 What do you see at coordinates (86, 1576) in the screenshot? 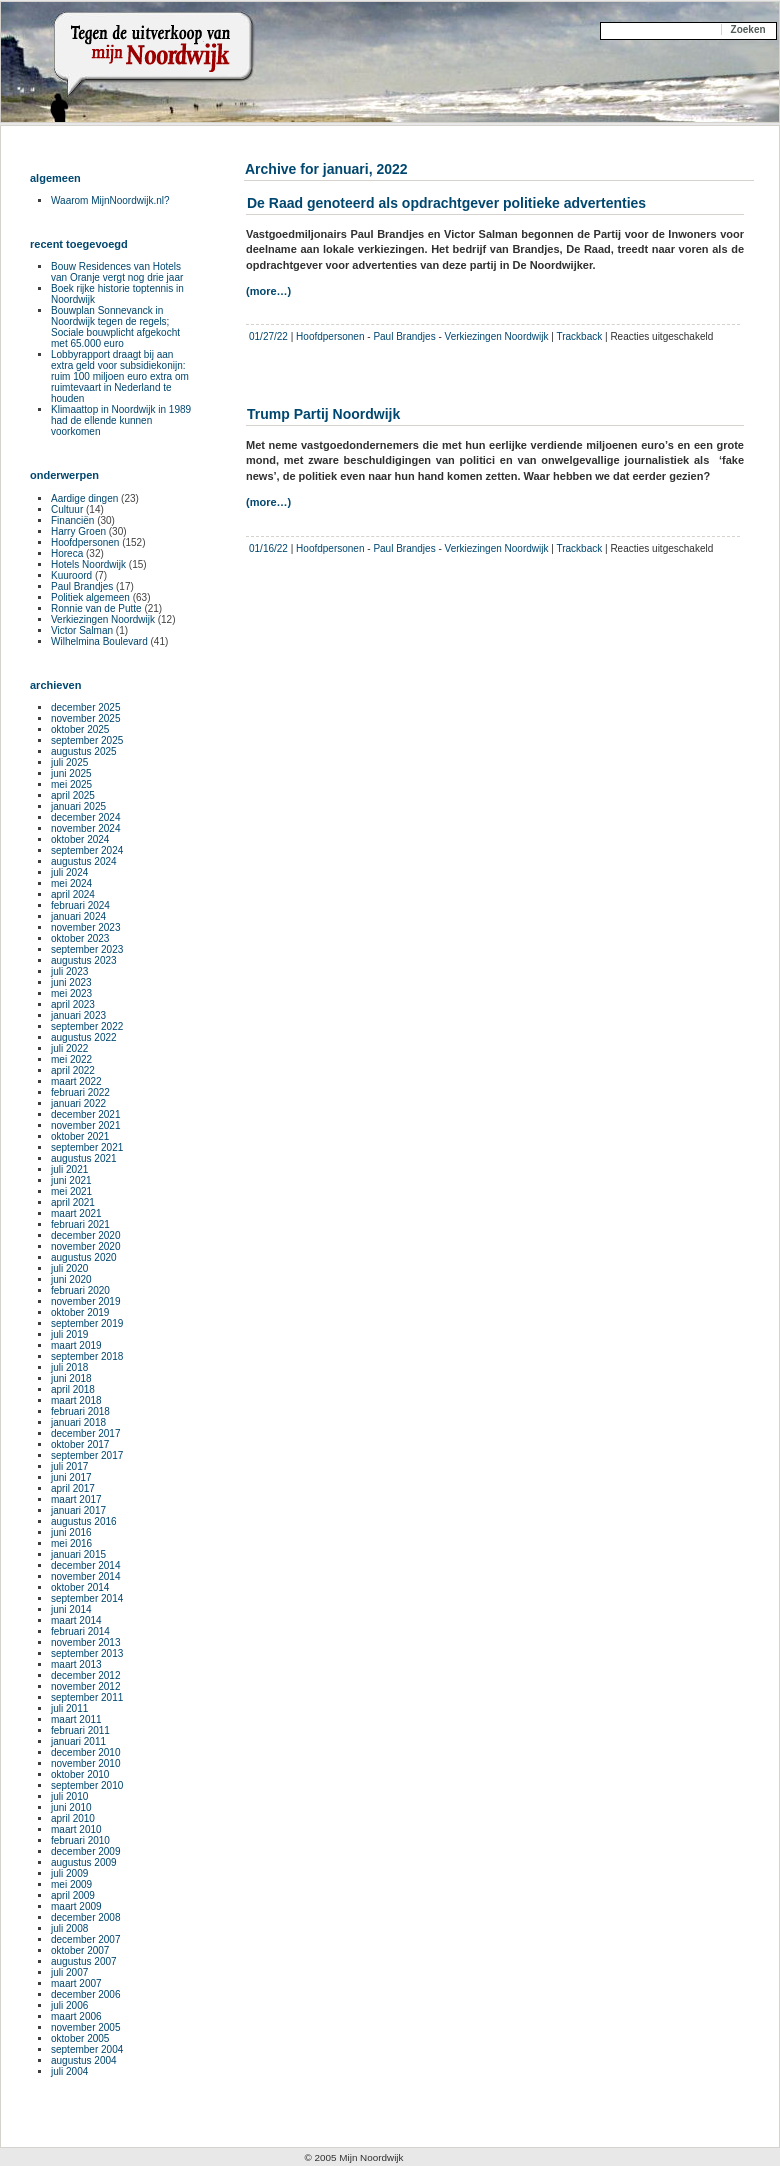
I see `november 2014` at bounding box center [86, 1576].